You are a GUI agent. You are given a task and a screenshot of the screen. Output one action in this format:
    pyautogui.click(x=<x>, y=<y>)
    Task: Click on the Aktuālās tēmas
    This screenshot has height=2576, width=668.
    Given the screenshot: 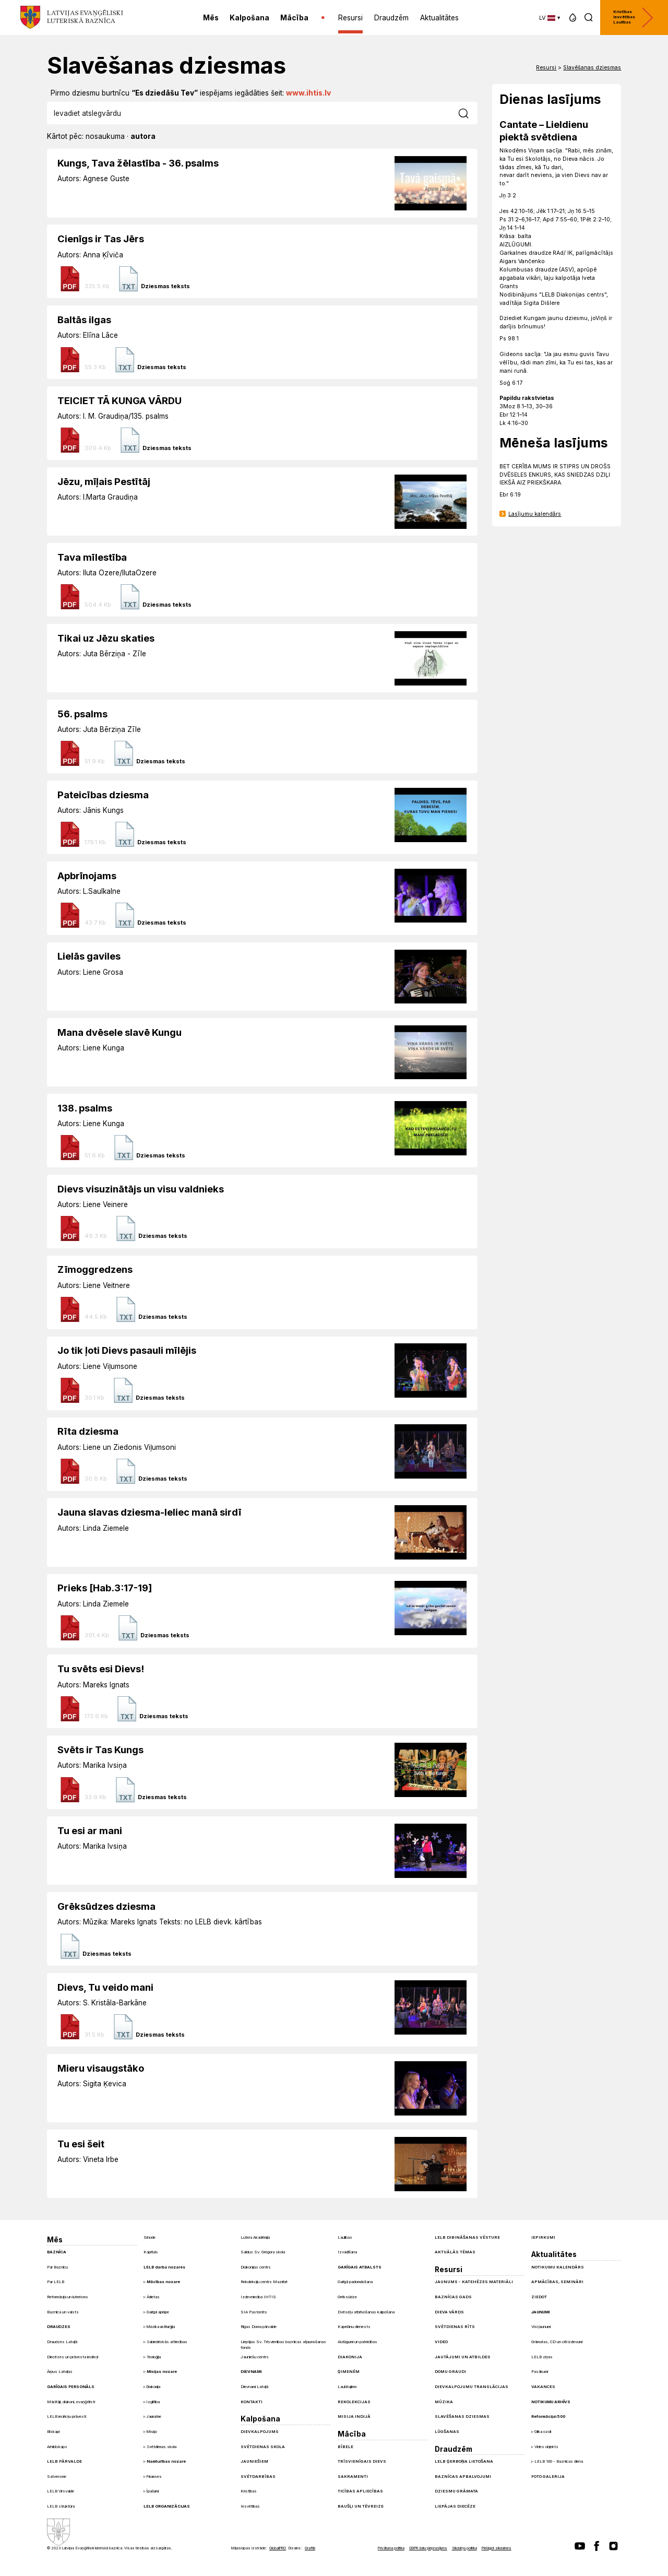 What is the action you would take?
    pyautogui.click(x=455, y=2252)
    